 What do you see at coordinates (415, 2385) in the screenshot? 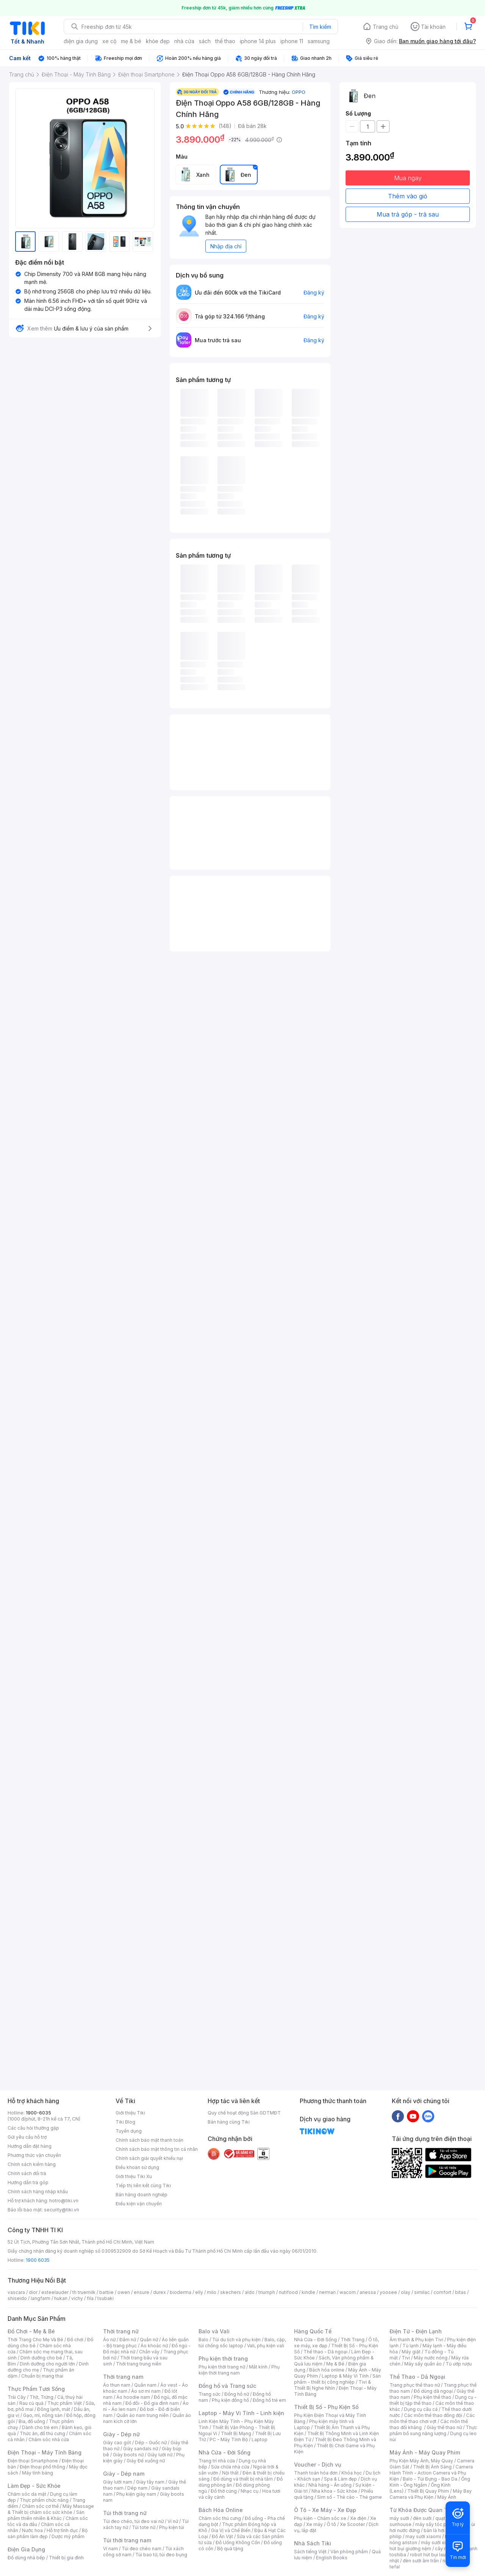
I see `Trang phục thể thao nữ` at bounding box center [415, 2385].